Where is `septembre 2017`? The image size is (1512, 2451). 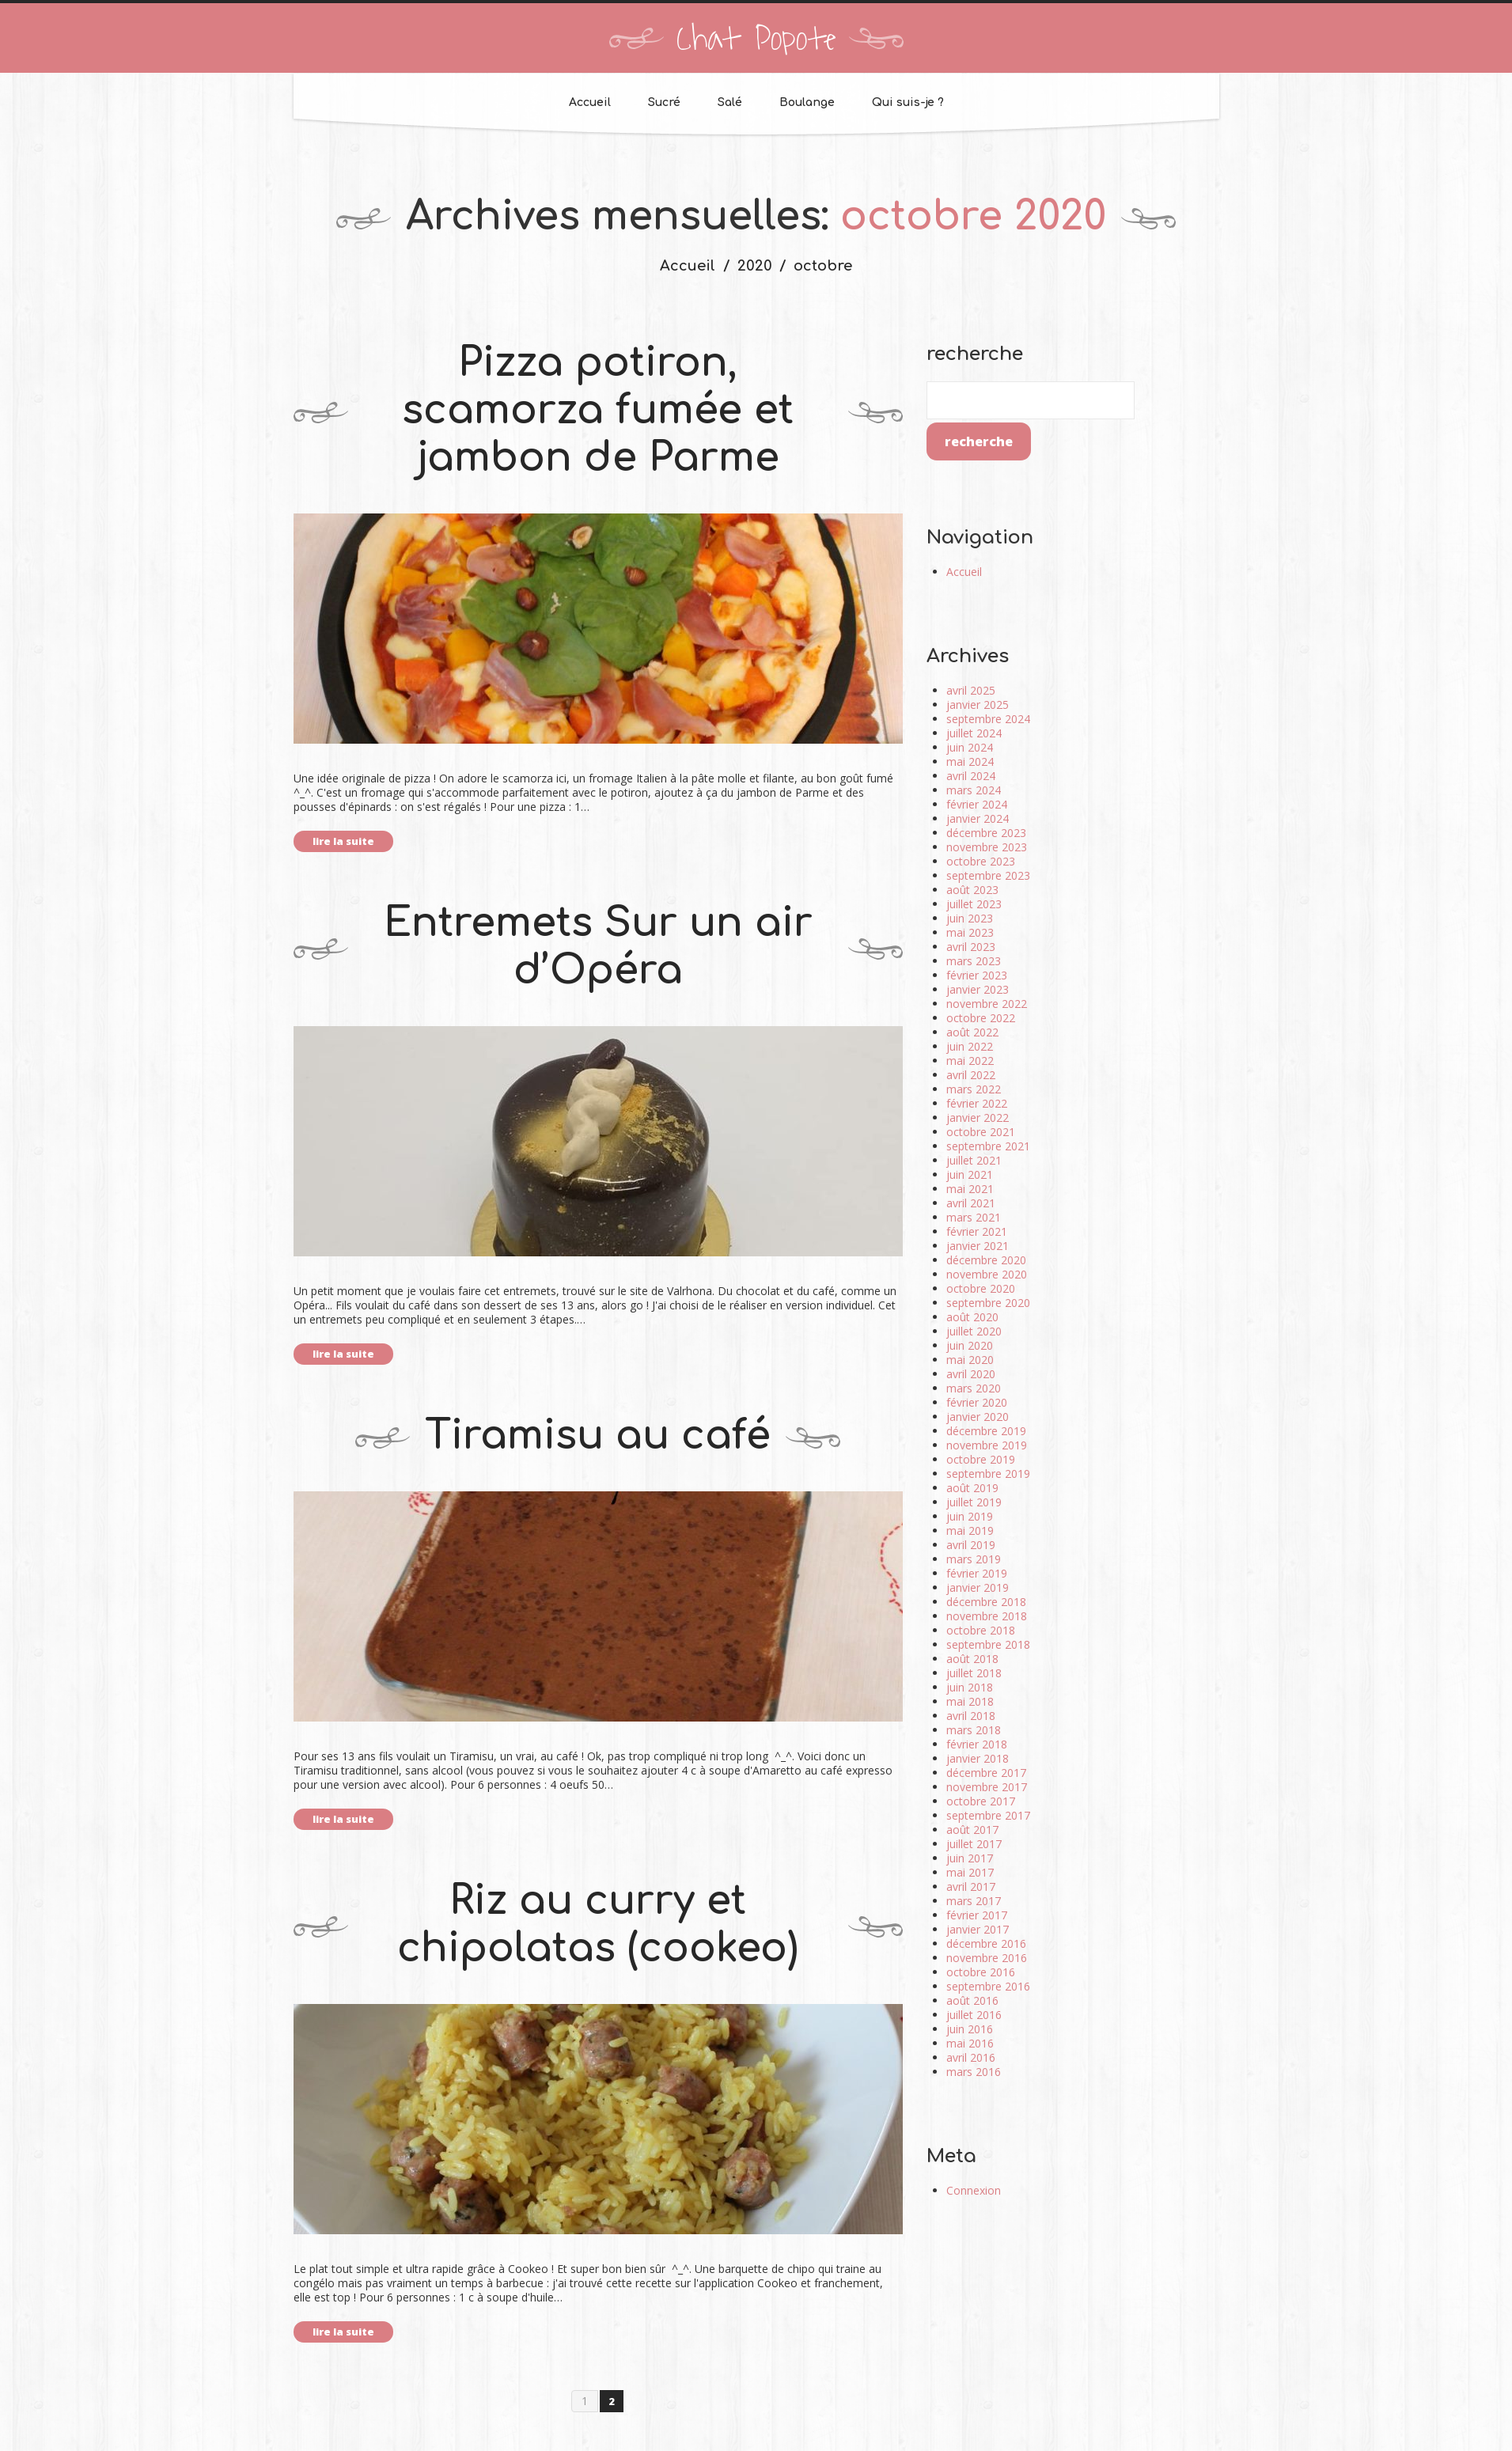 septembre 2017 is located at coordinates (988, 1815).